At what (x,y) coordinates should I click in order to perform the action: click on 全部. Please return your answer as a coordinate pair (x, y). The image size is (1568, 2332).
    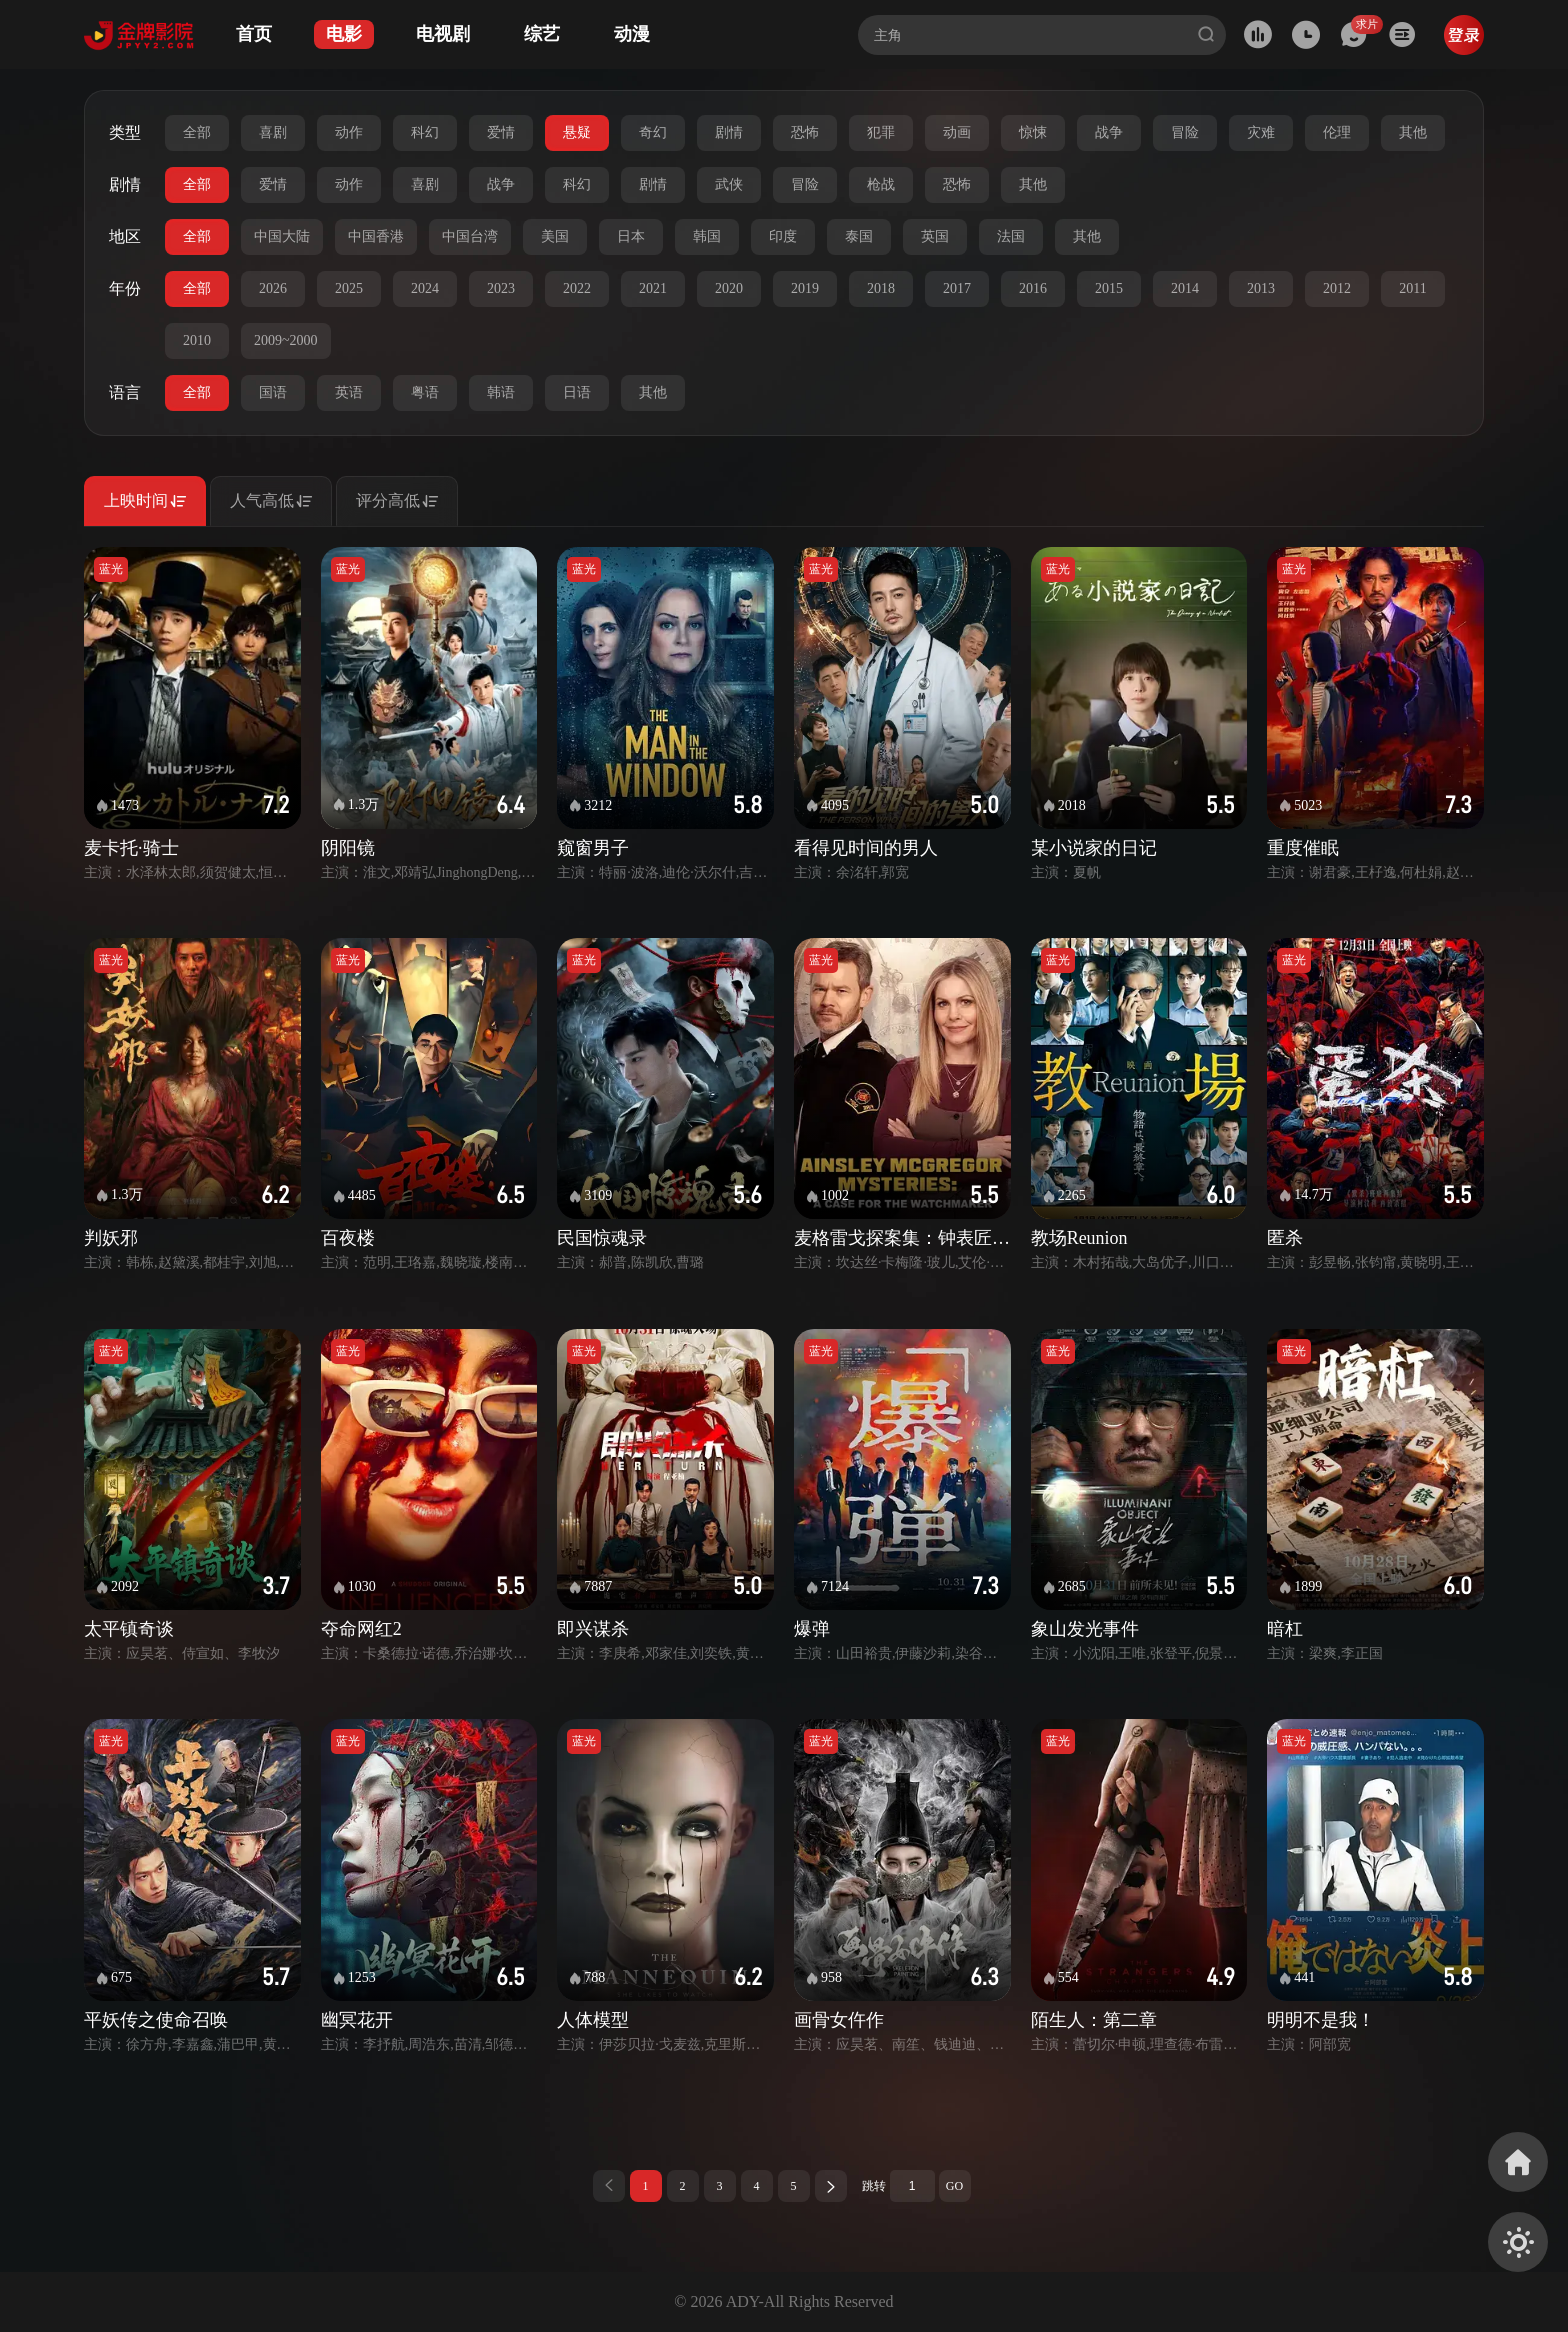
    Looking at the image, I should click on (197, 132).